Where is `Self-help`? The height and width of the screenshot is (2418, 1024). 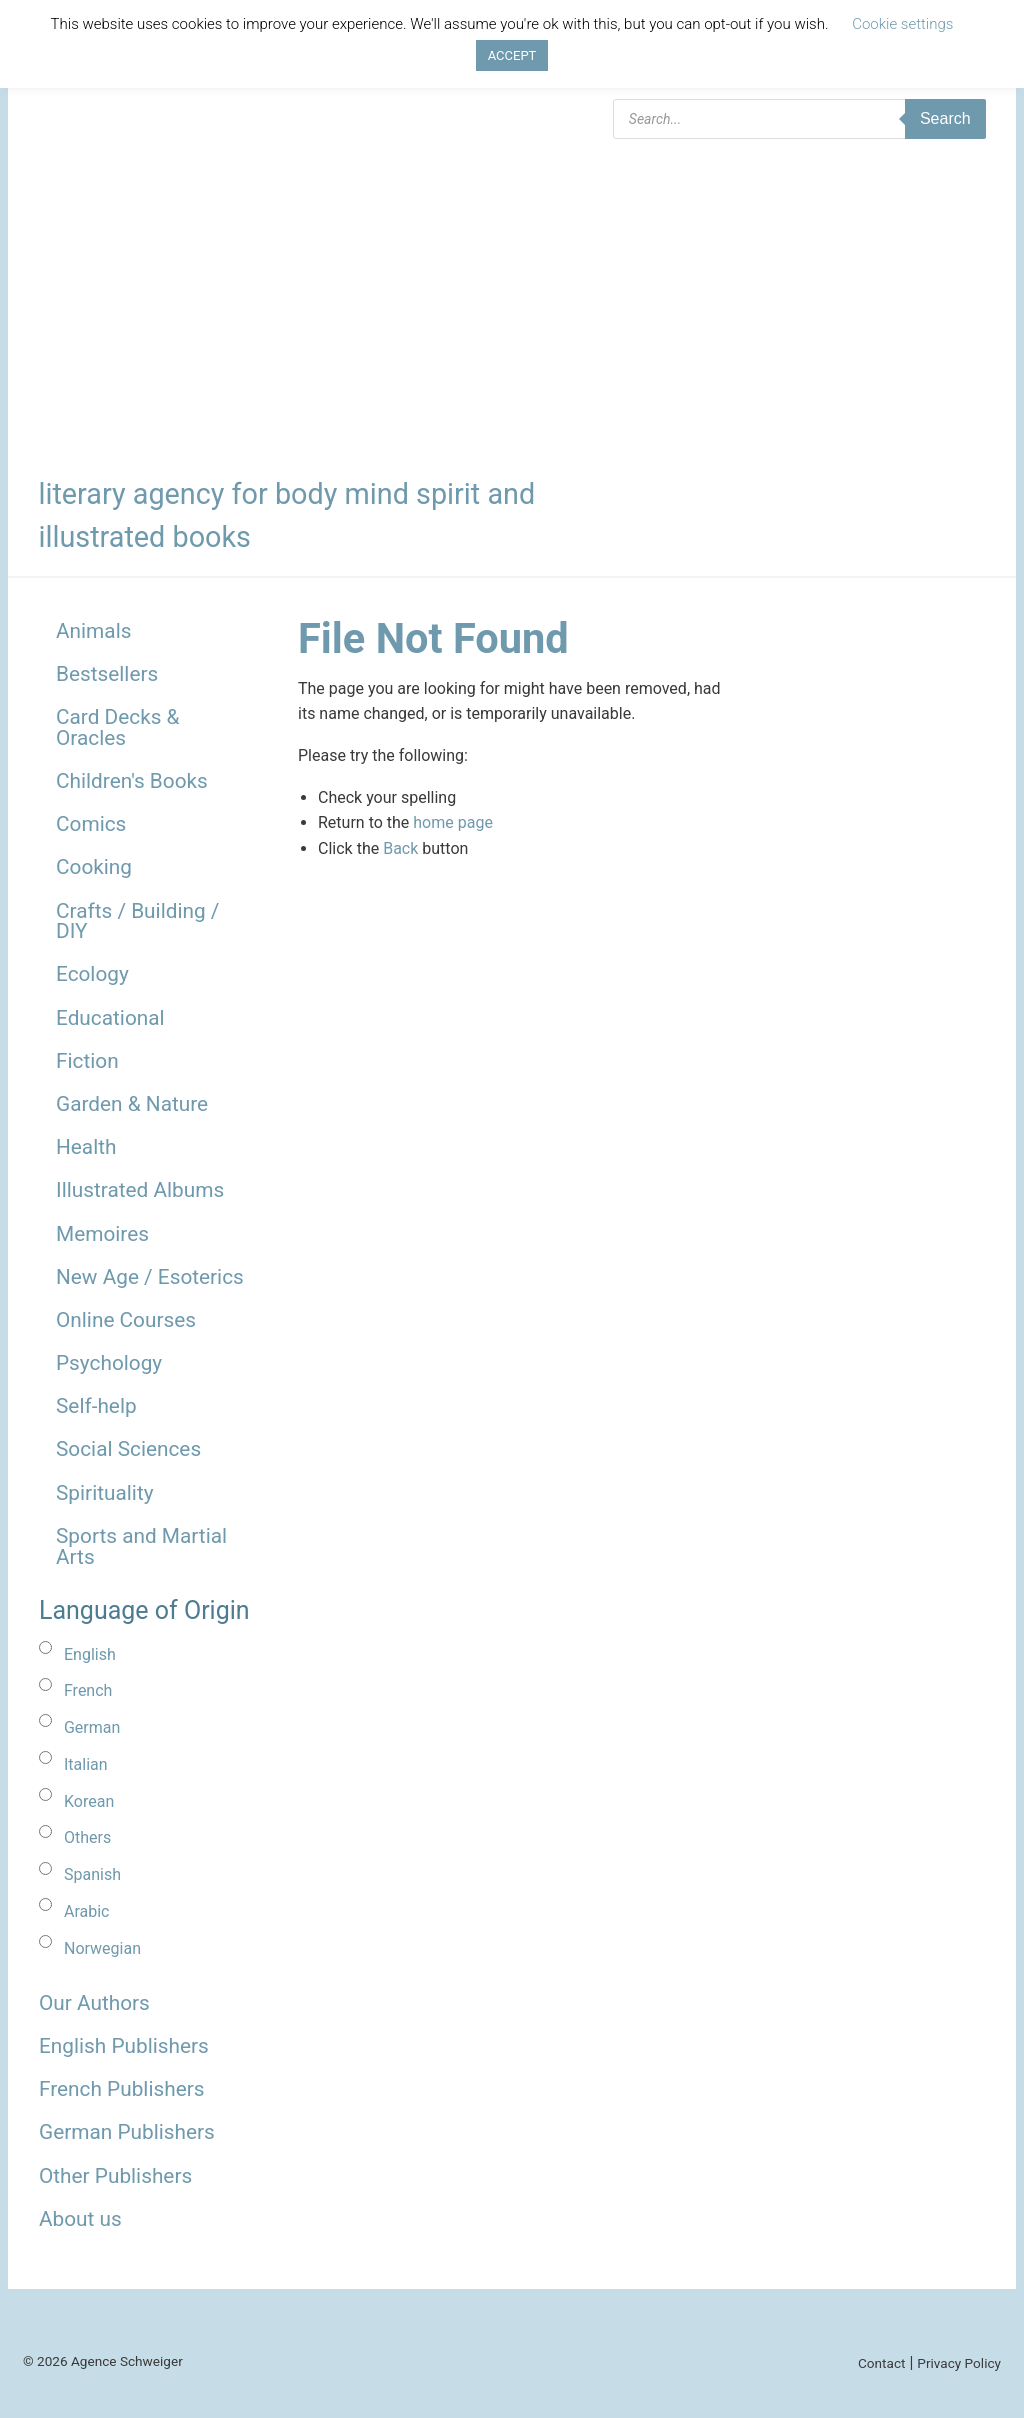
Self-help is located at coordinates (96, 1406).